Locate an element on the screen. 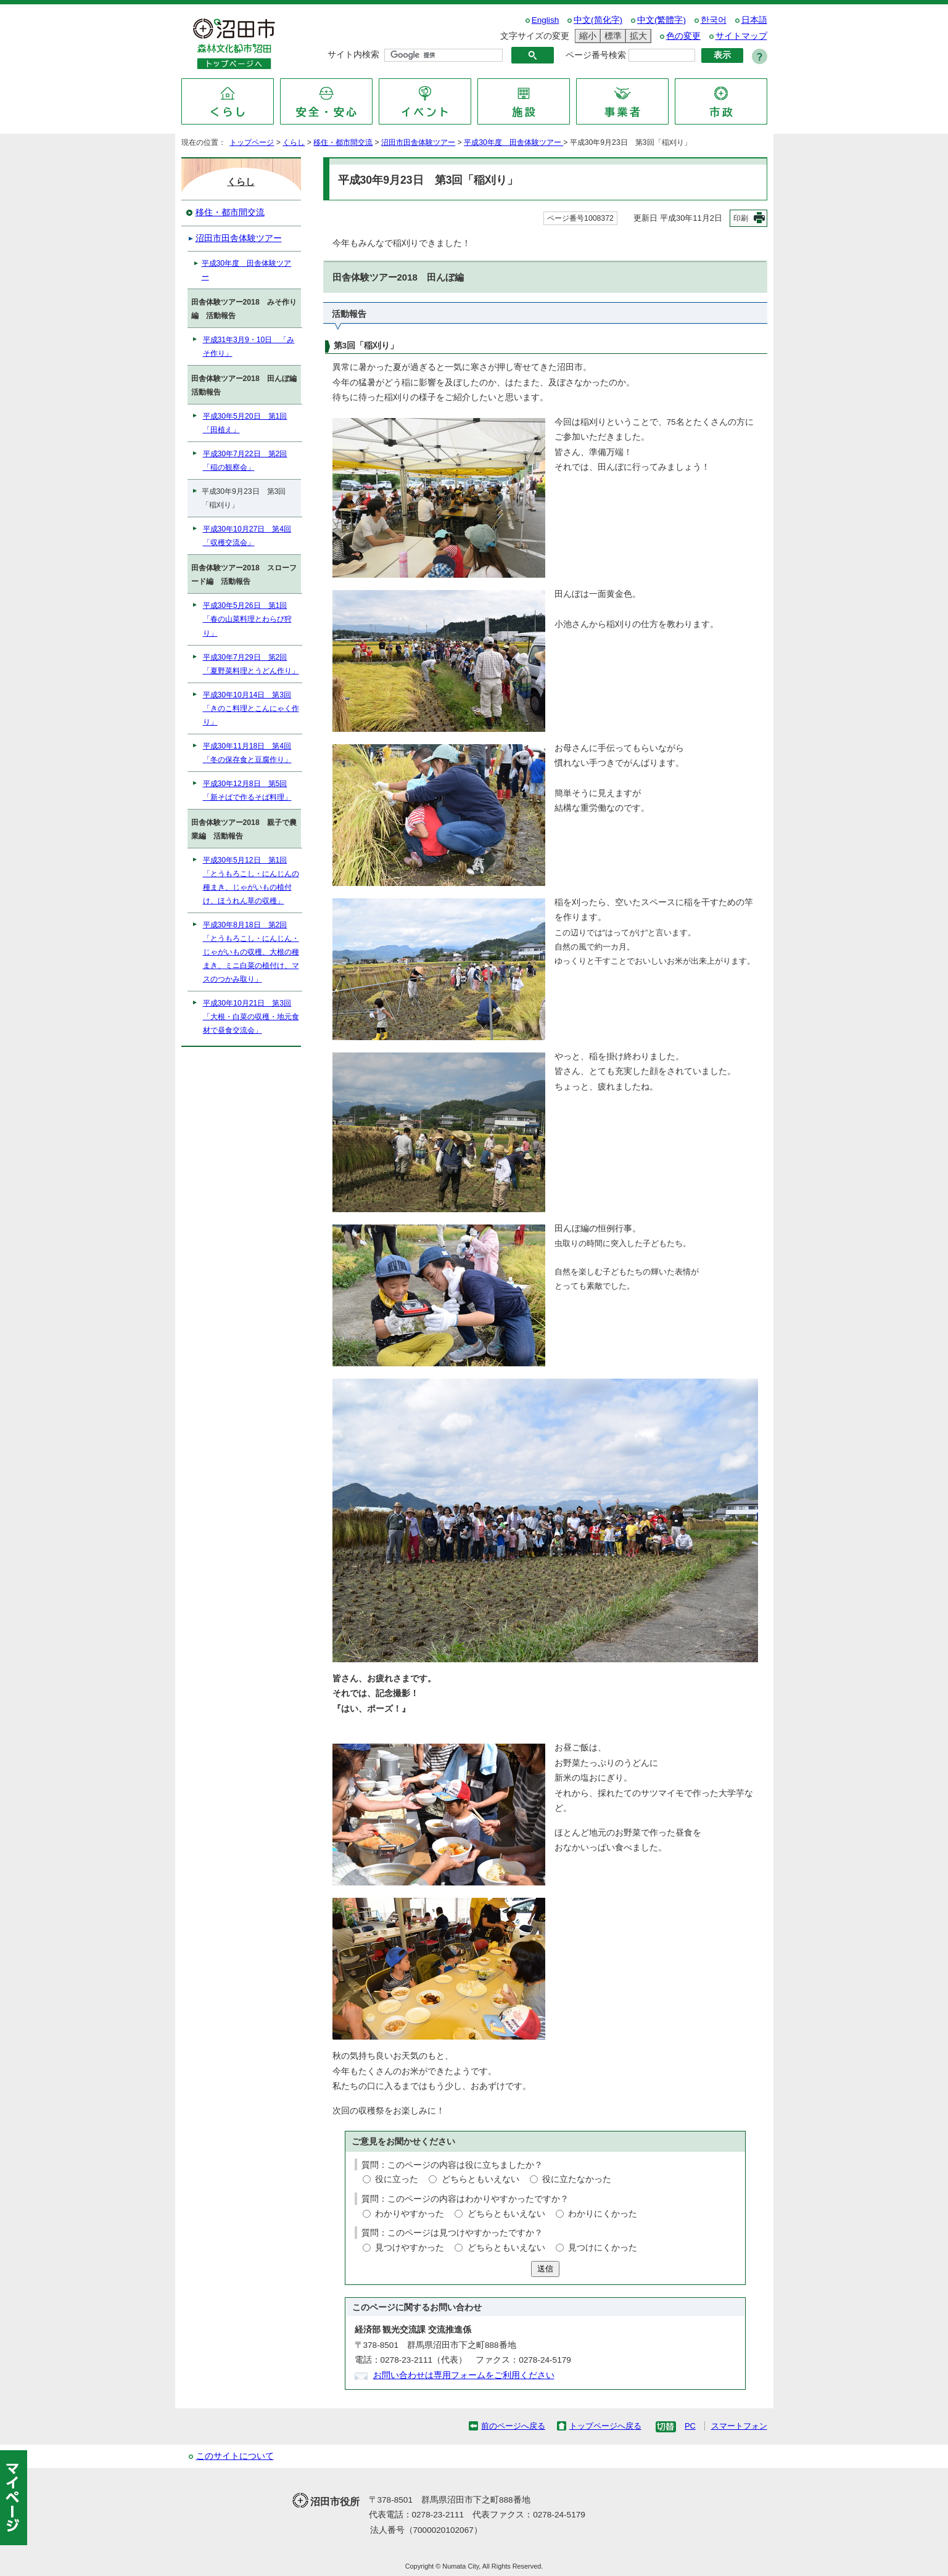 The image size is (948, 2576). 印刷 is located at coordinates (740, 218).